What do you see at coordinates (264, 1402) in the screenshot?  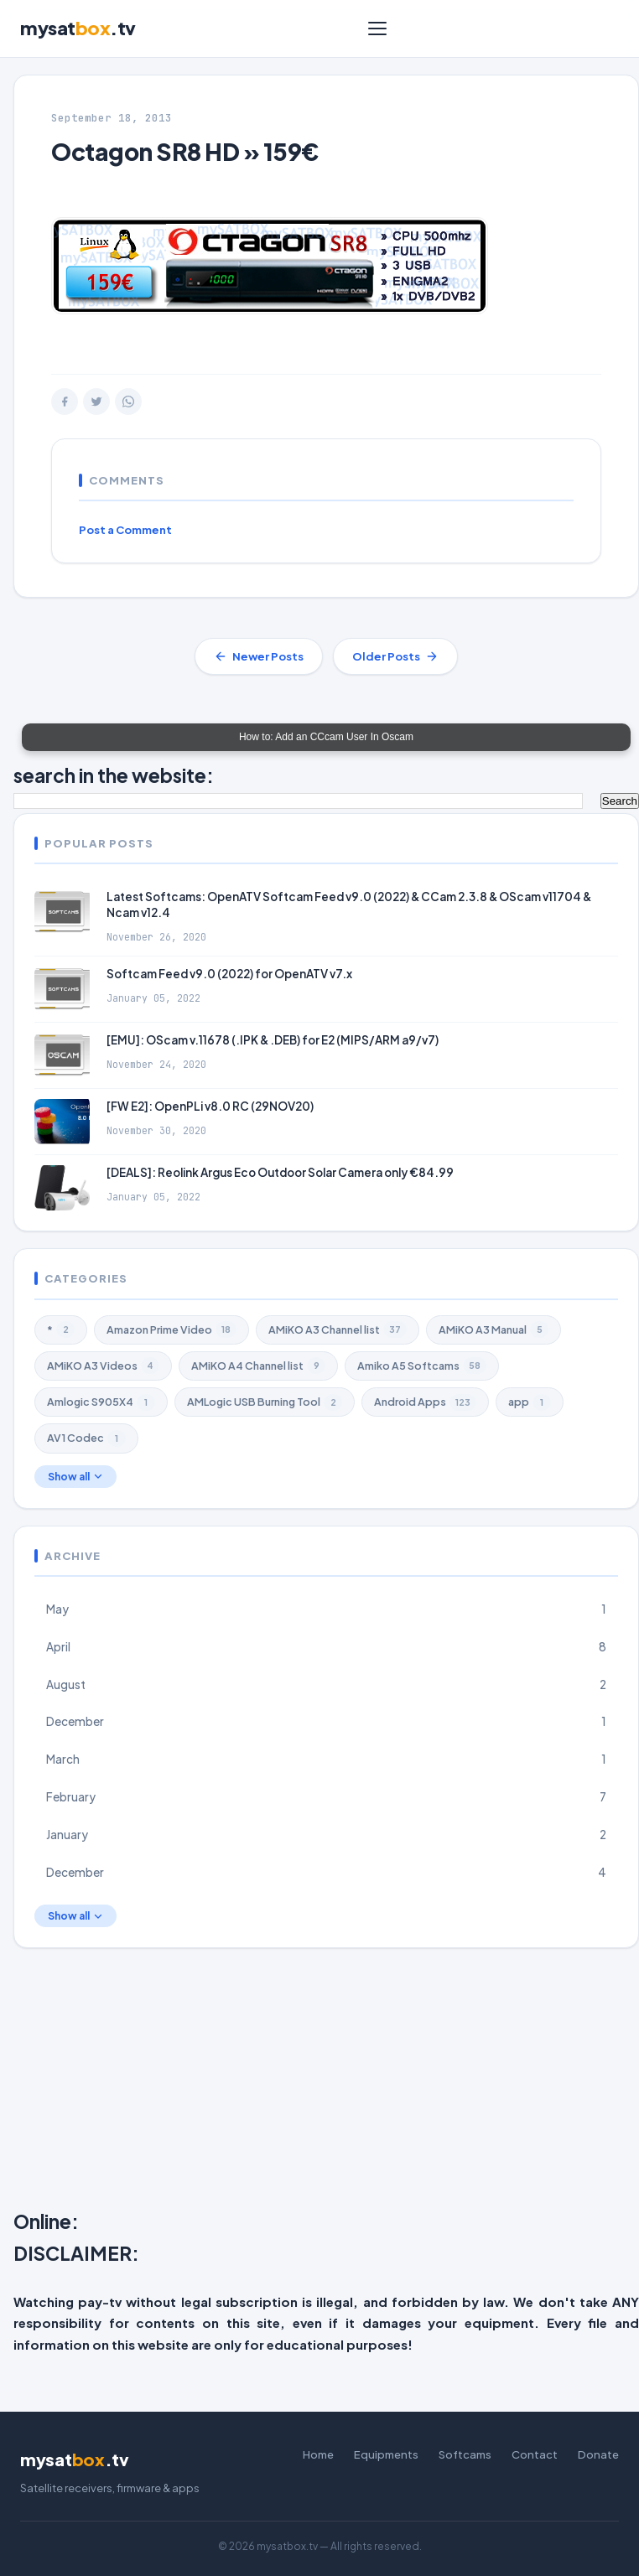 I see `AMLogic USB Burning Tool` at bounding box center [264, 1402].